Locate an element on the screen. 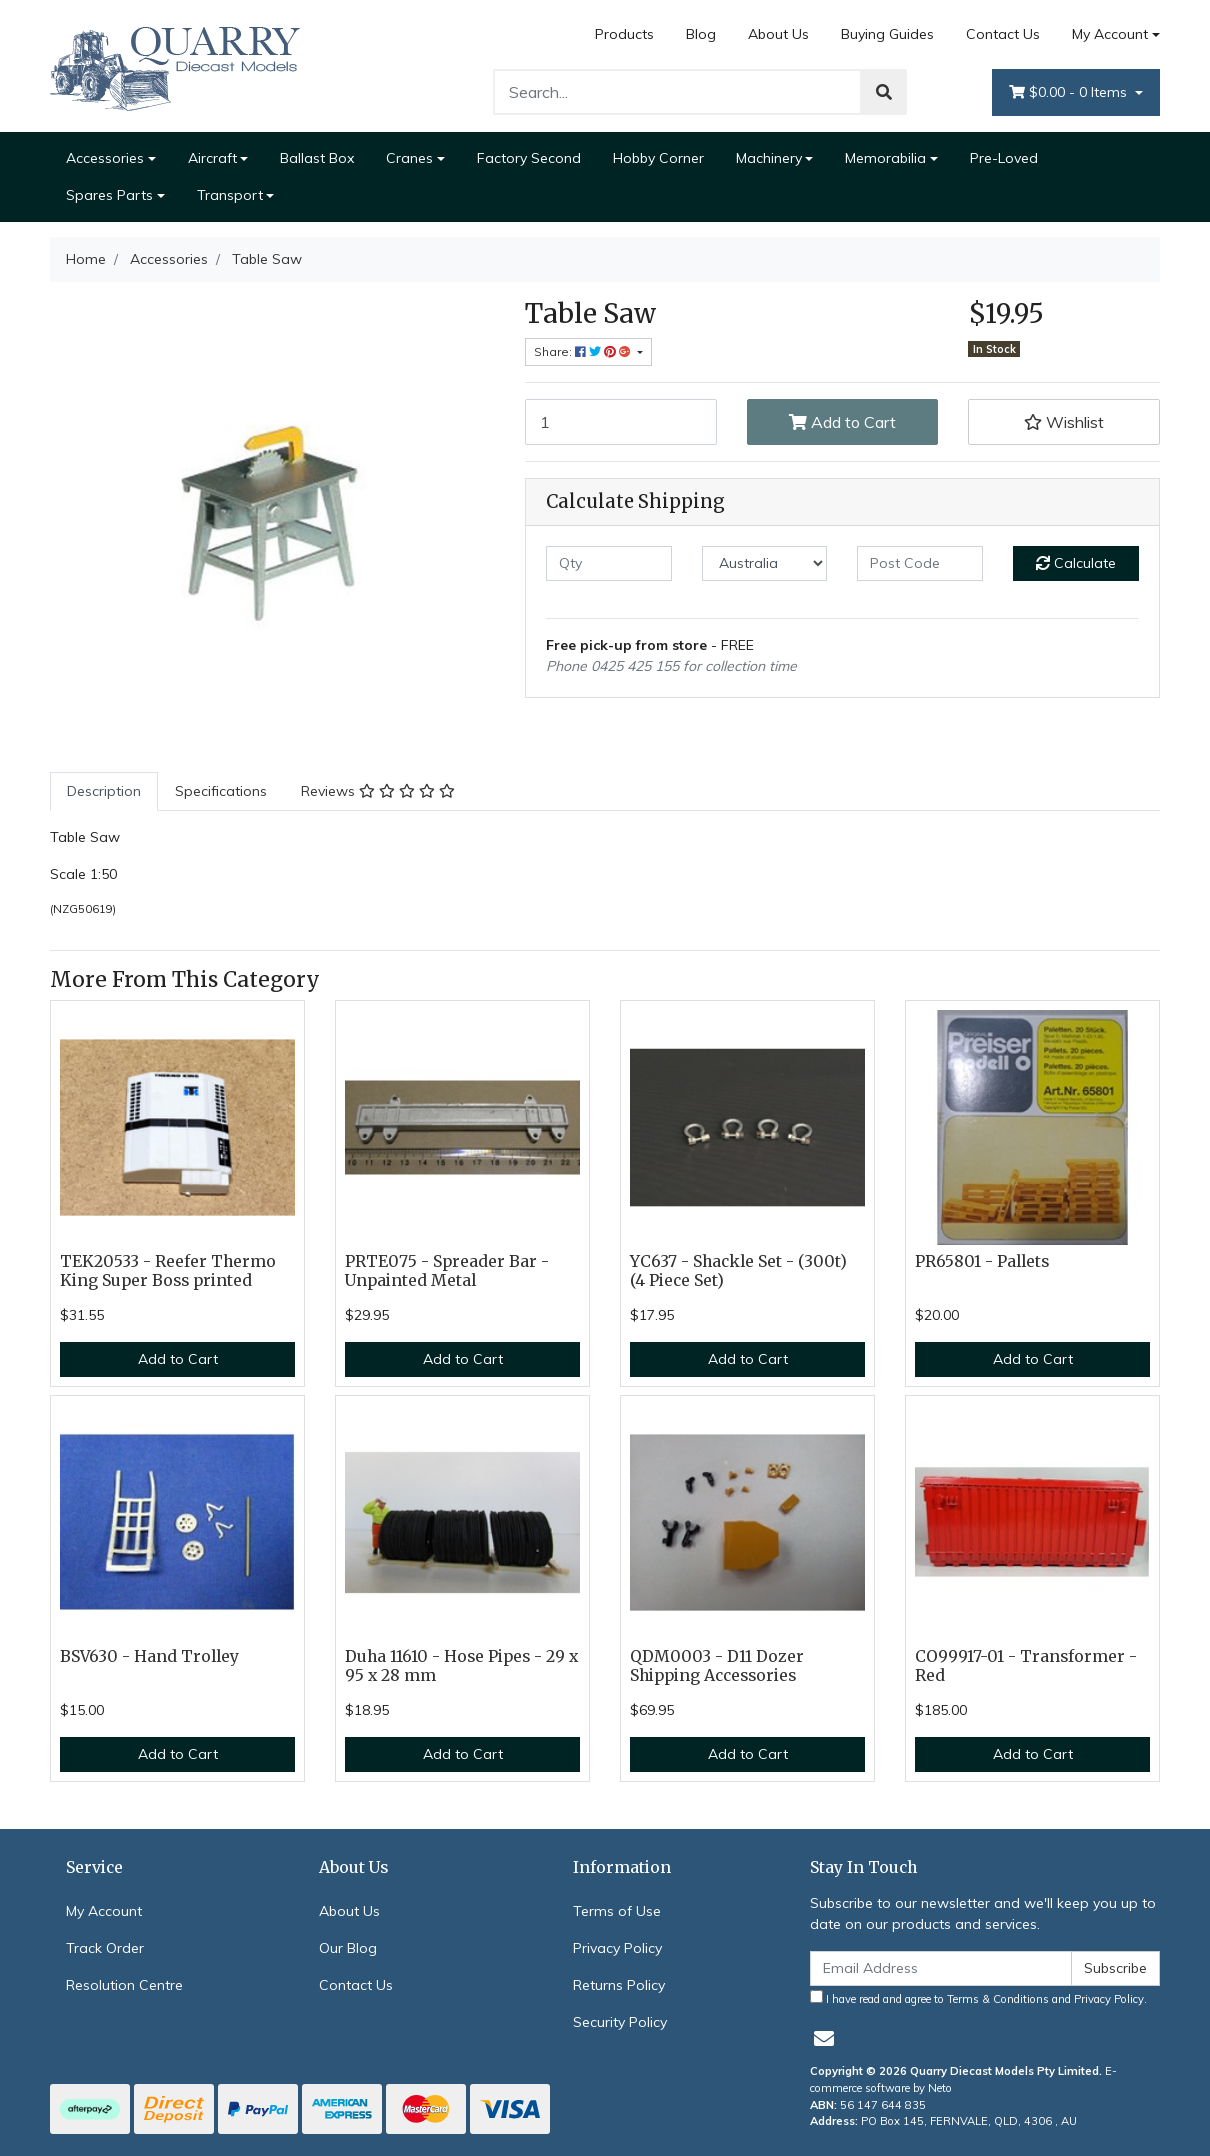 The height and width of the screenshot is (2156, 1210). [tab] is located at coordinates (104, 791).